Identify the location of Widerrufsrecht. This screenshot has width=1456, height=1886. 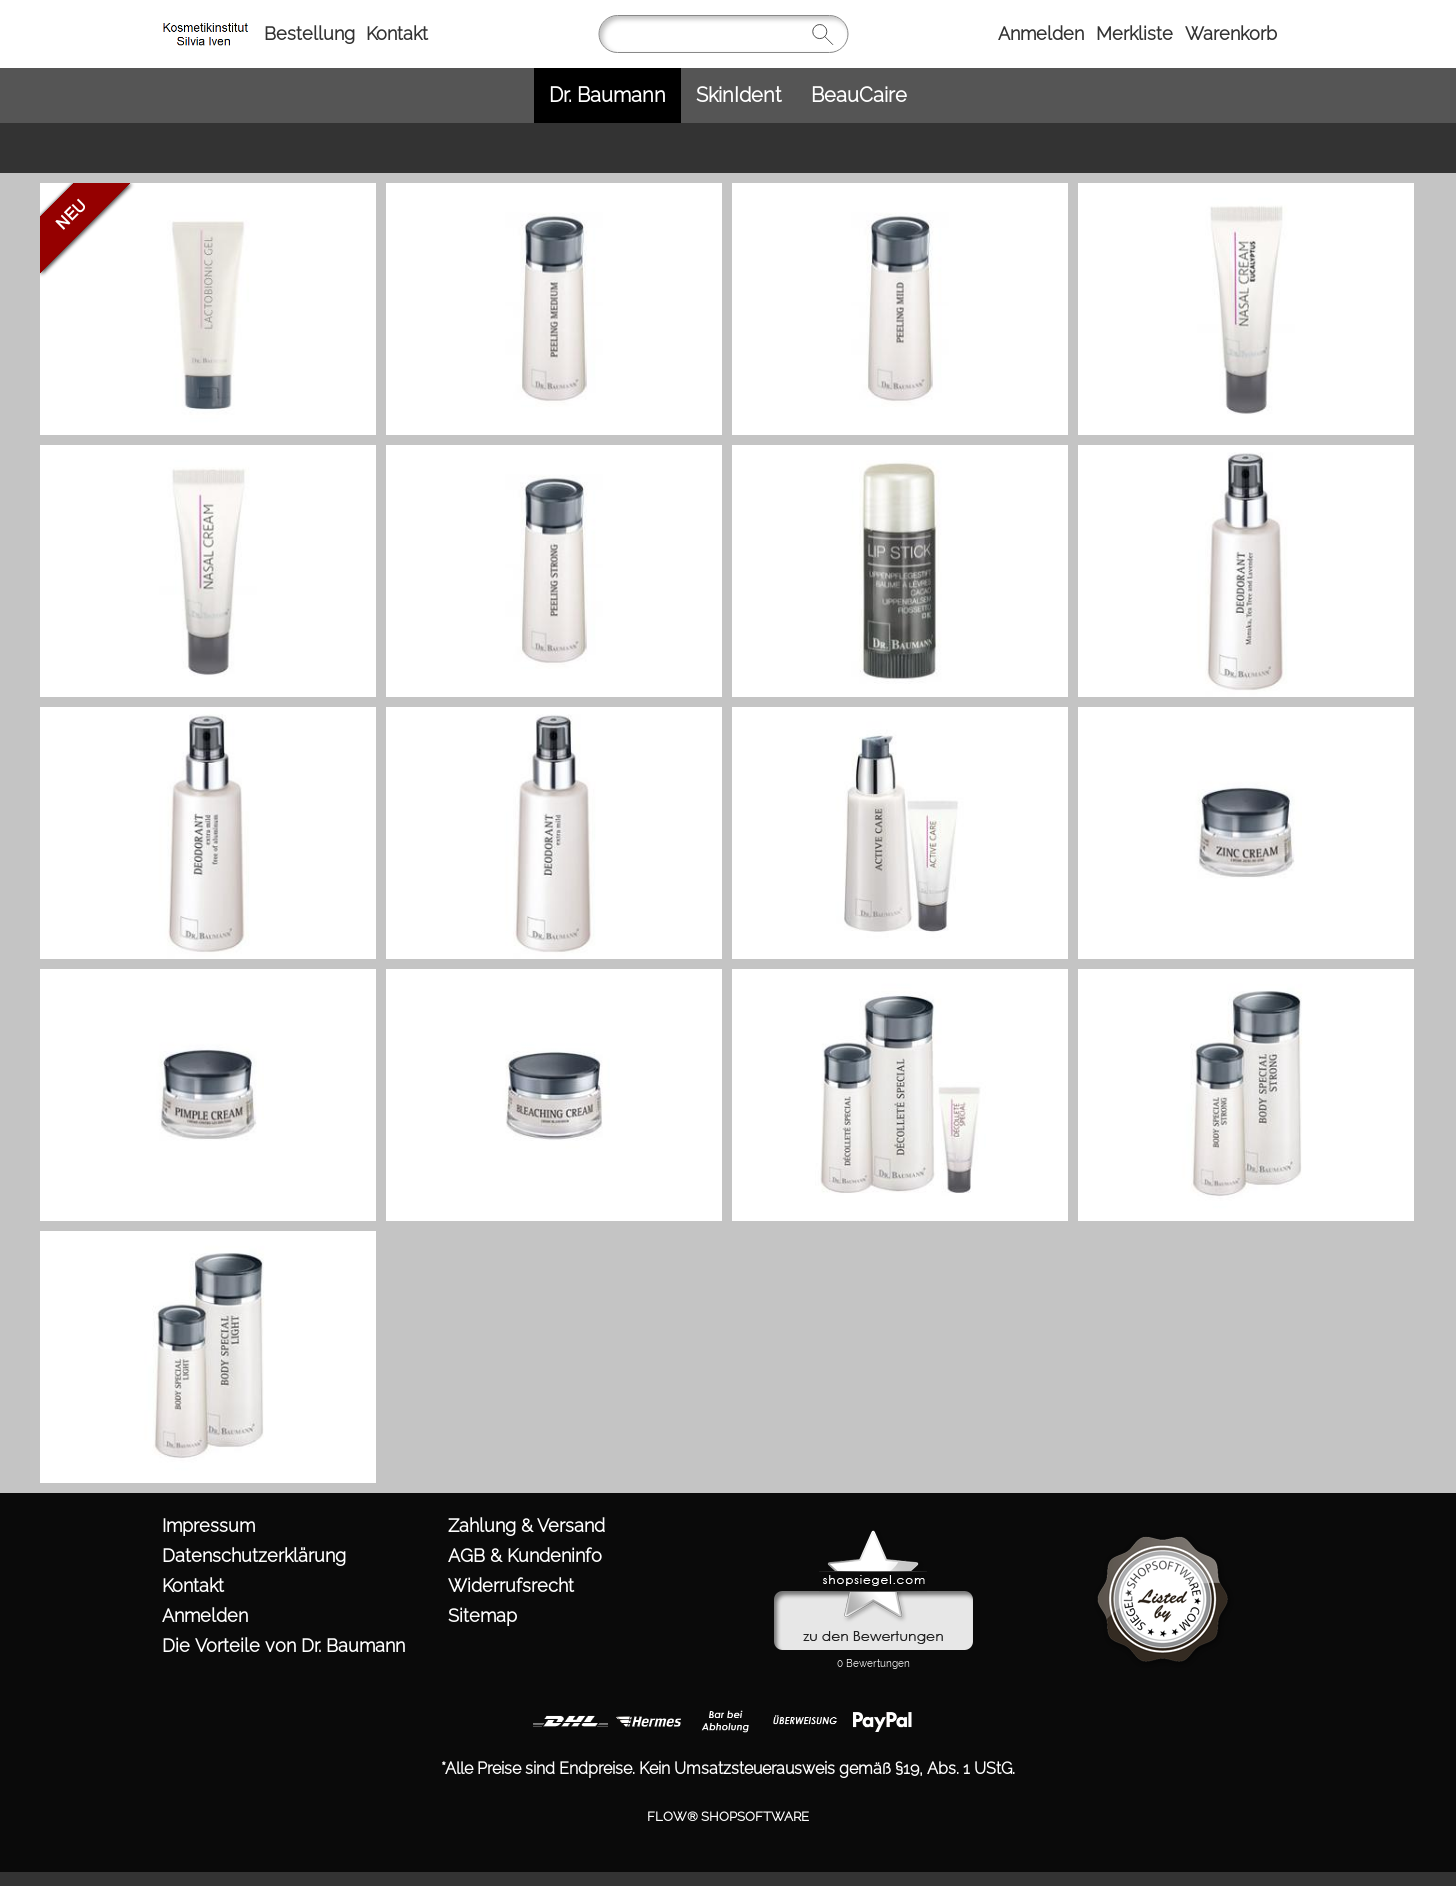
(511, 1585).